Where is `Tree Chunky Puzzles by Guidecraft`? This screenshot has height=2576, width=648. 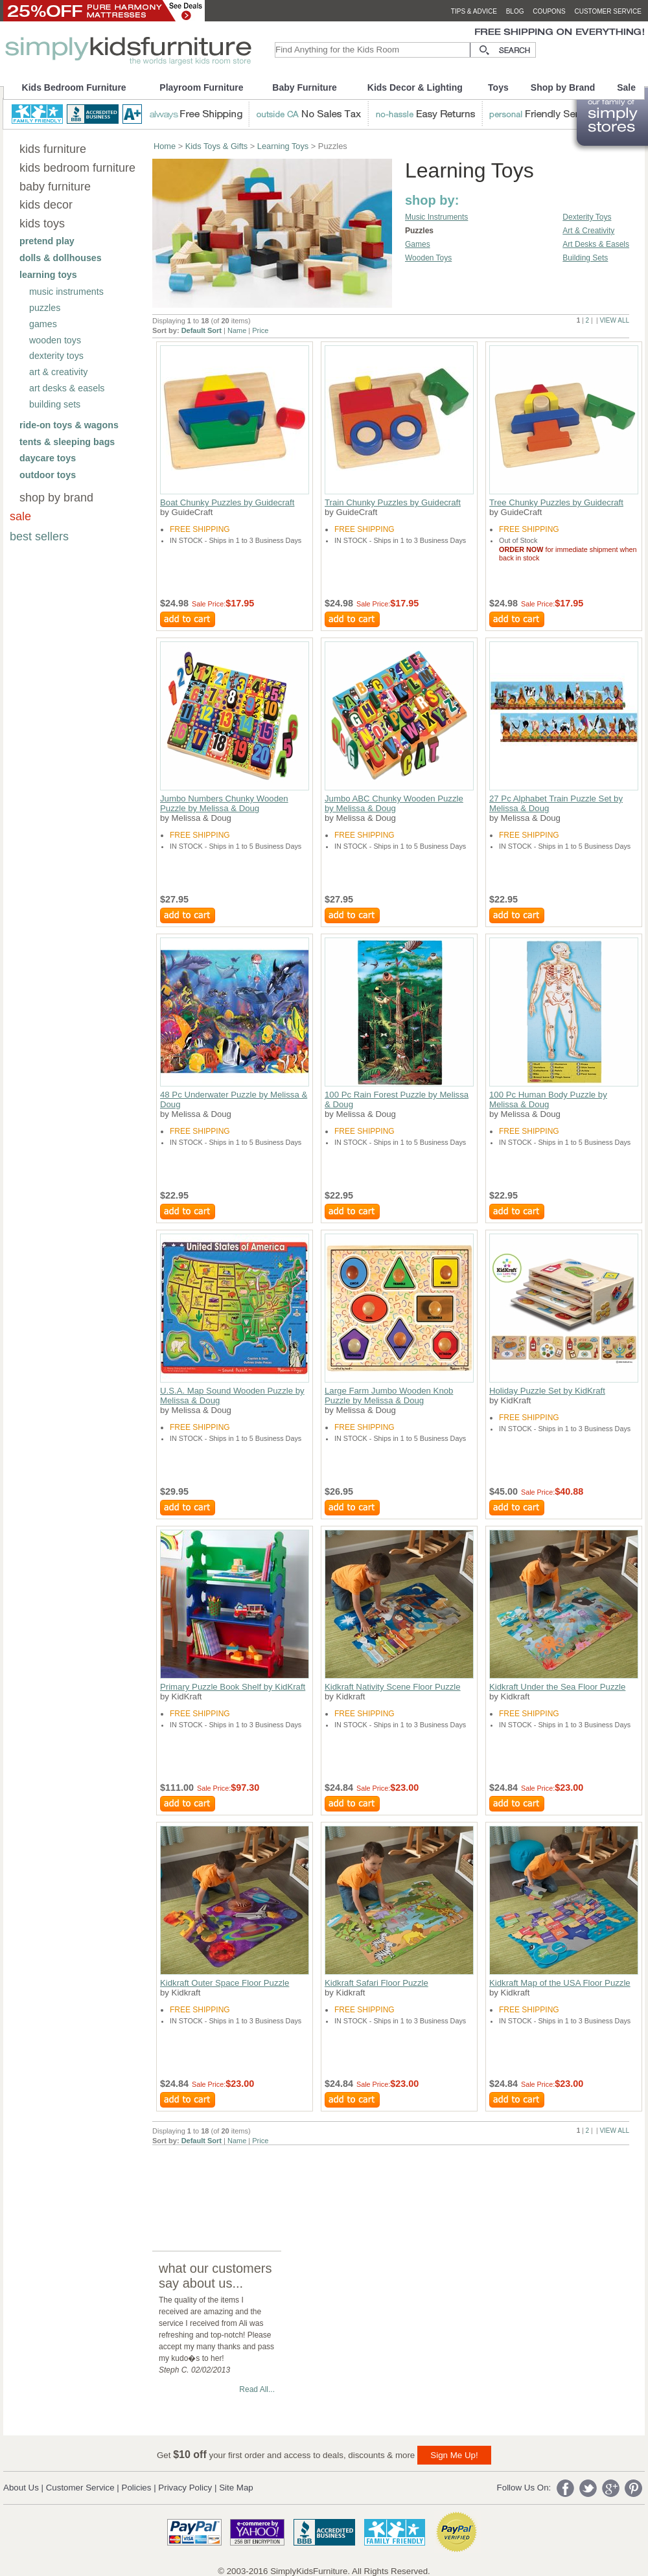
Tree Chunky Puzzles by Guidecraft is located at coordinates (556, 502).